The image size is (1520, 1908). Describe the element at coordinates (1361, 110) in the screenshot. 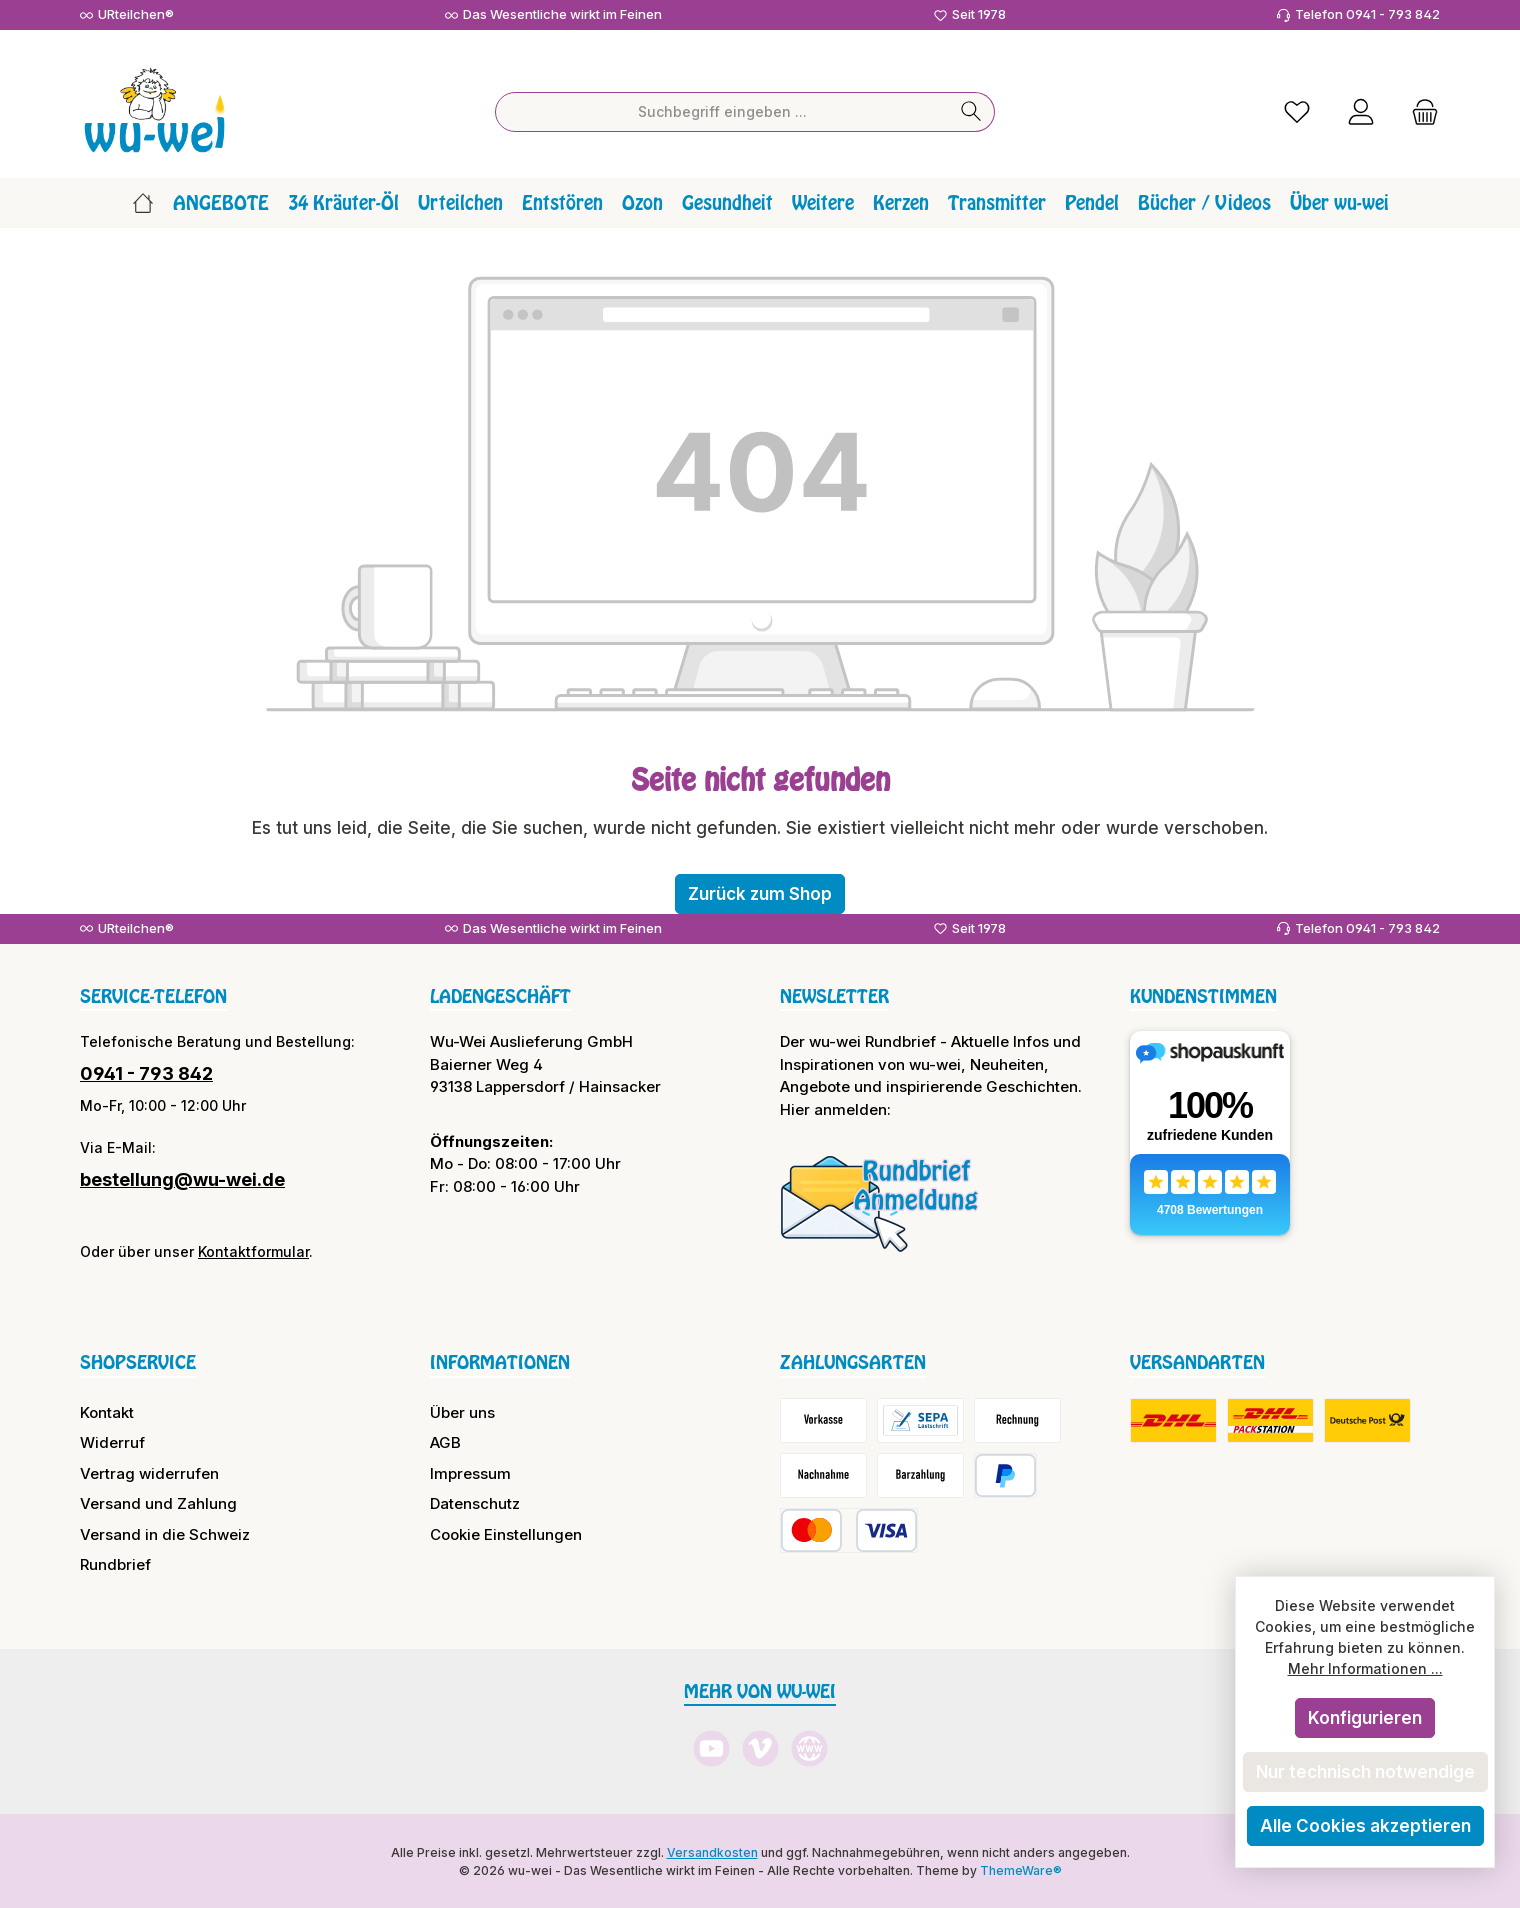

I see `[Mein Konto]` at that location.